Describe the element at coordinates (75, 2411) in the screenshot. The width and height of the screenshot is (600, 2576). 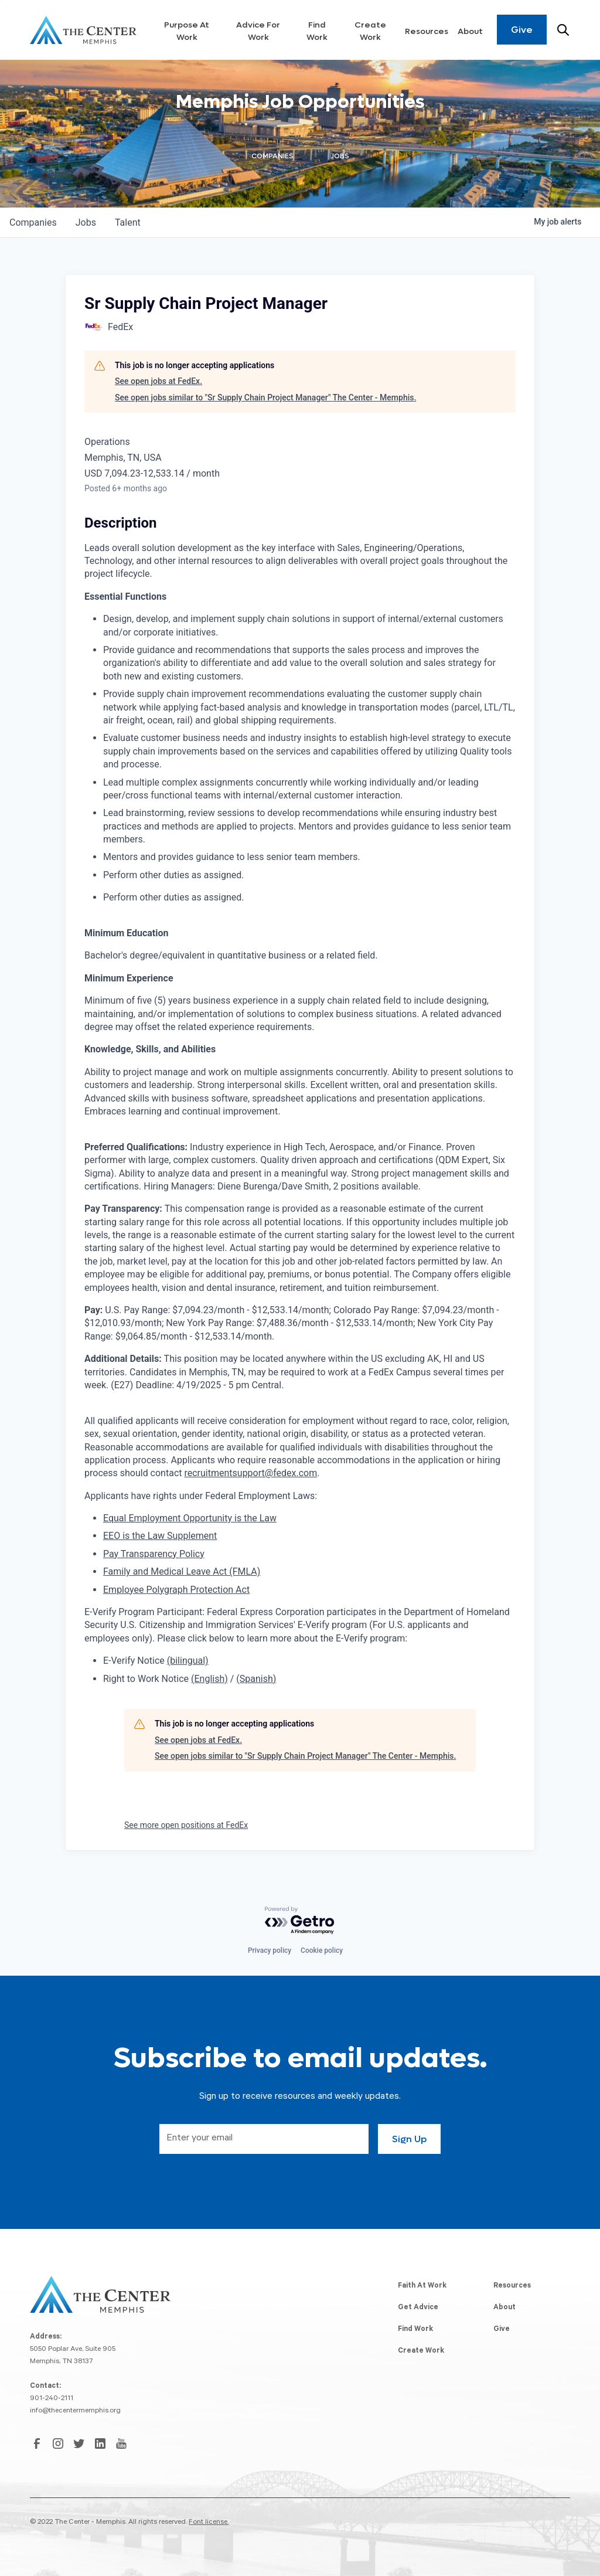
I see `info@thecentermemphis.org` at that location.